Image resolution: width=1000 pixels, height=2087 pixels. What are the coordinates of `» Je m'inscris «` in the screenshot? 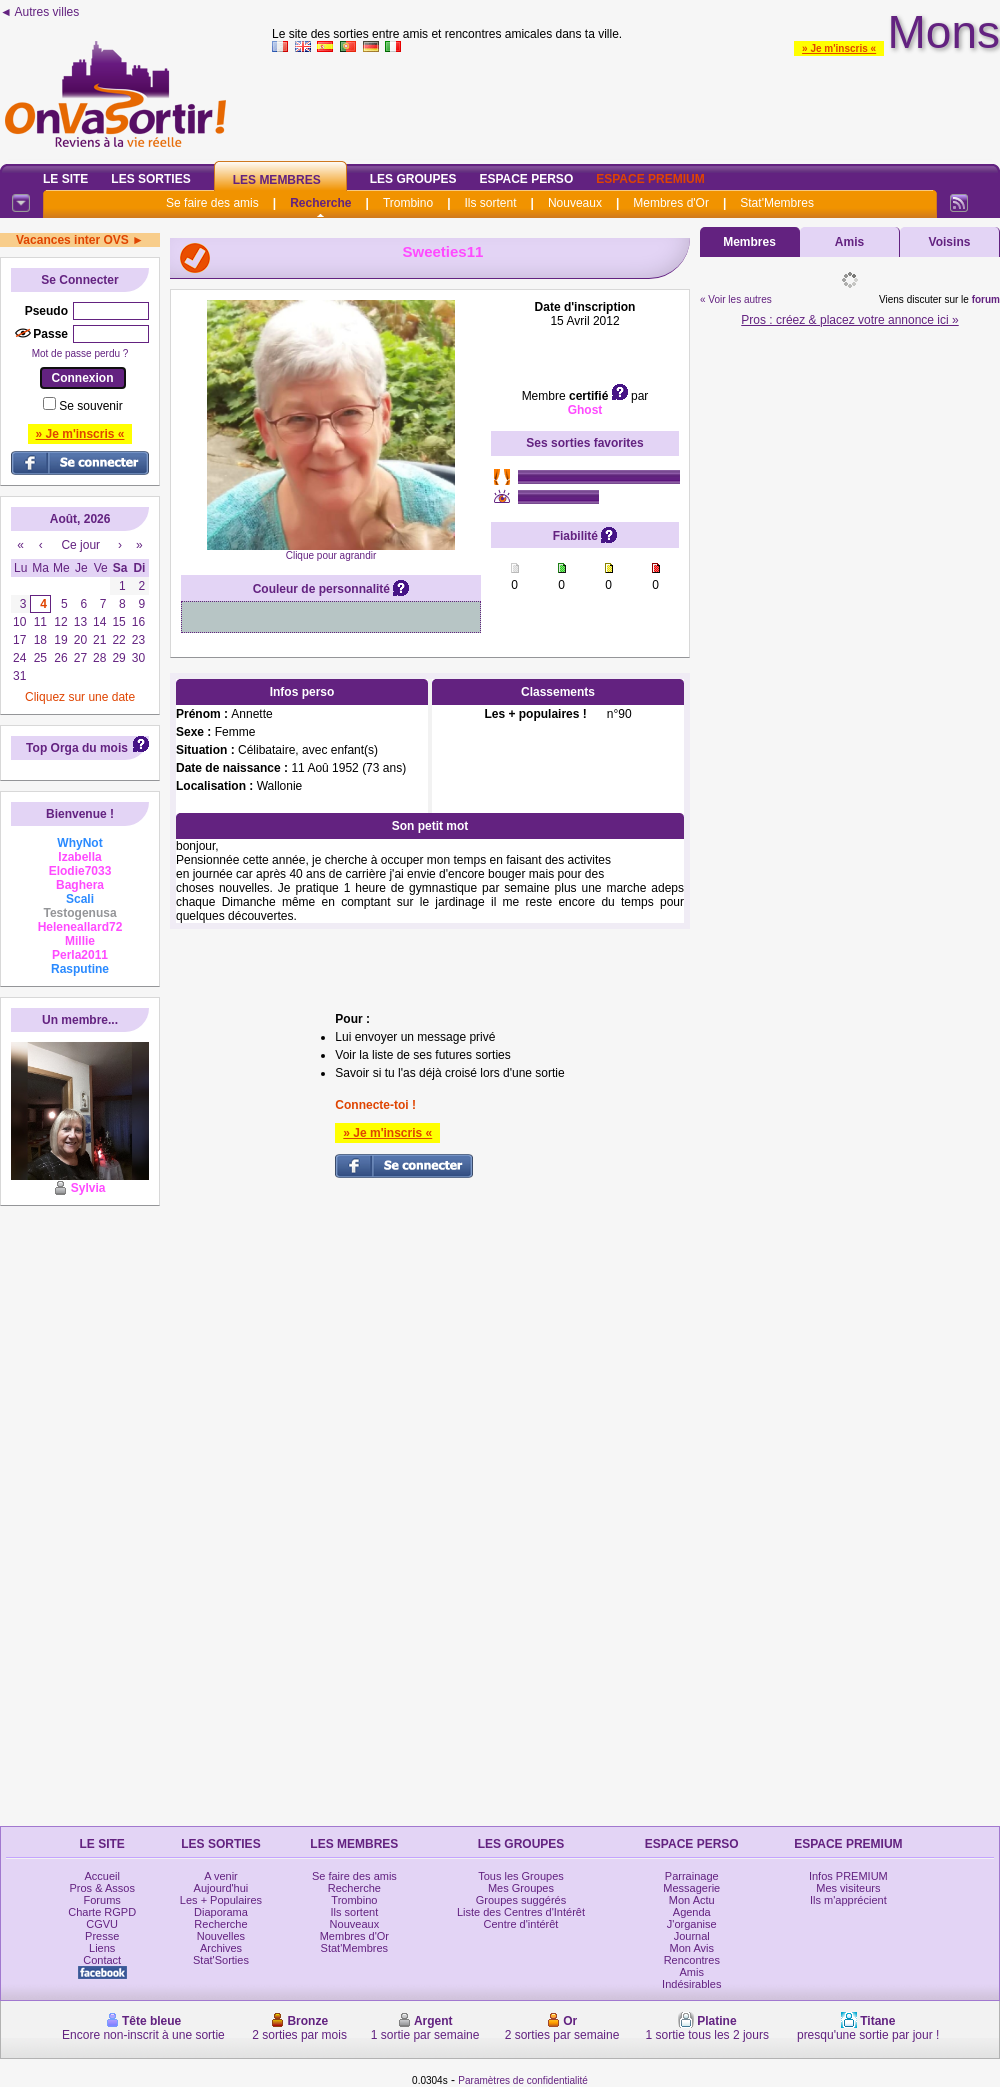 It's located at (839, 48).